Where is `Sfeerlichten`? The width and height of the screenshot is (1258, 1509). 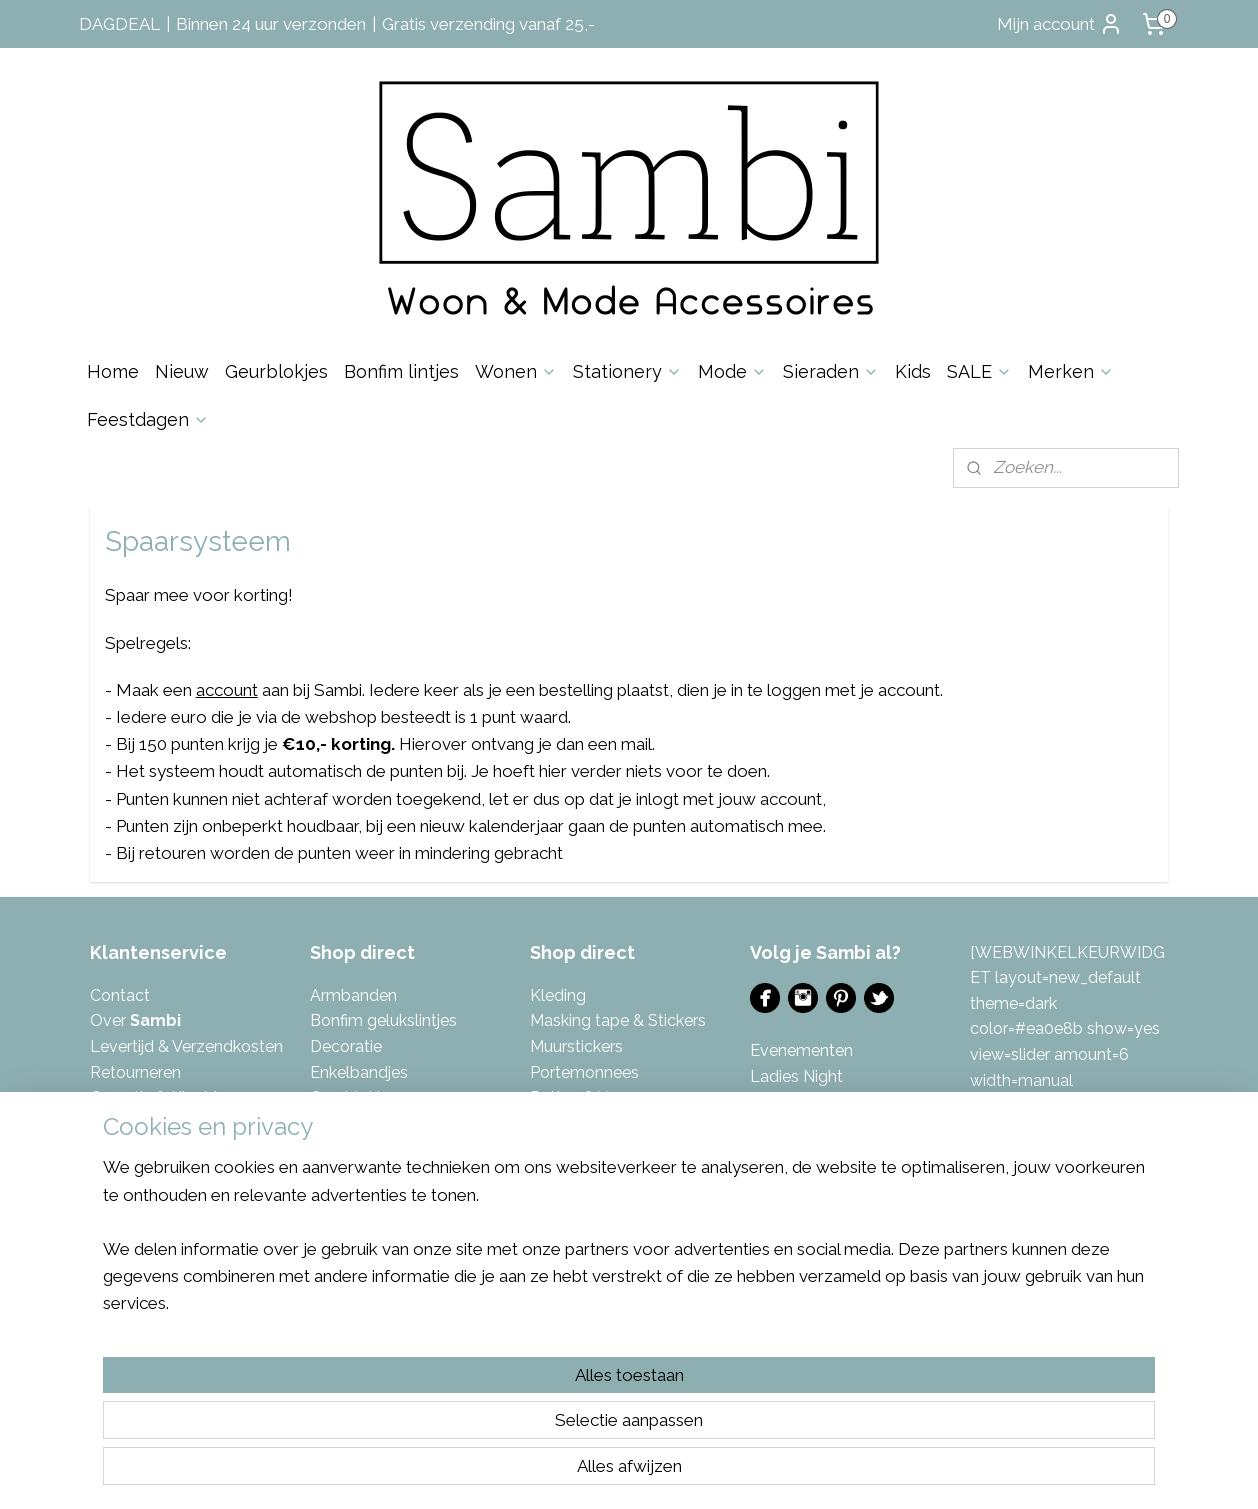 Sfeerlichten is located at coordinates (574, 1123).